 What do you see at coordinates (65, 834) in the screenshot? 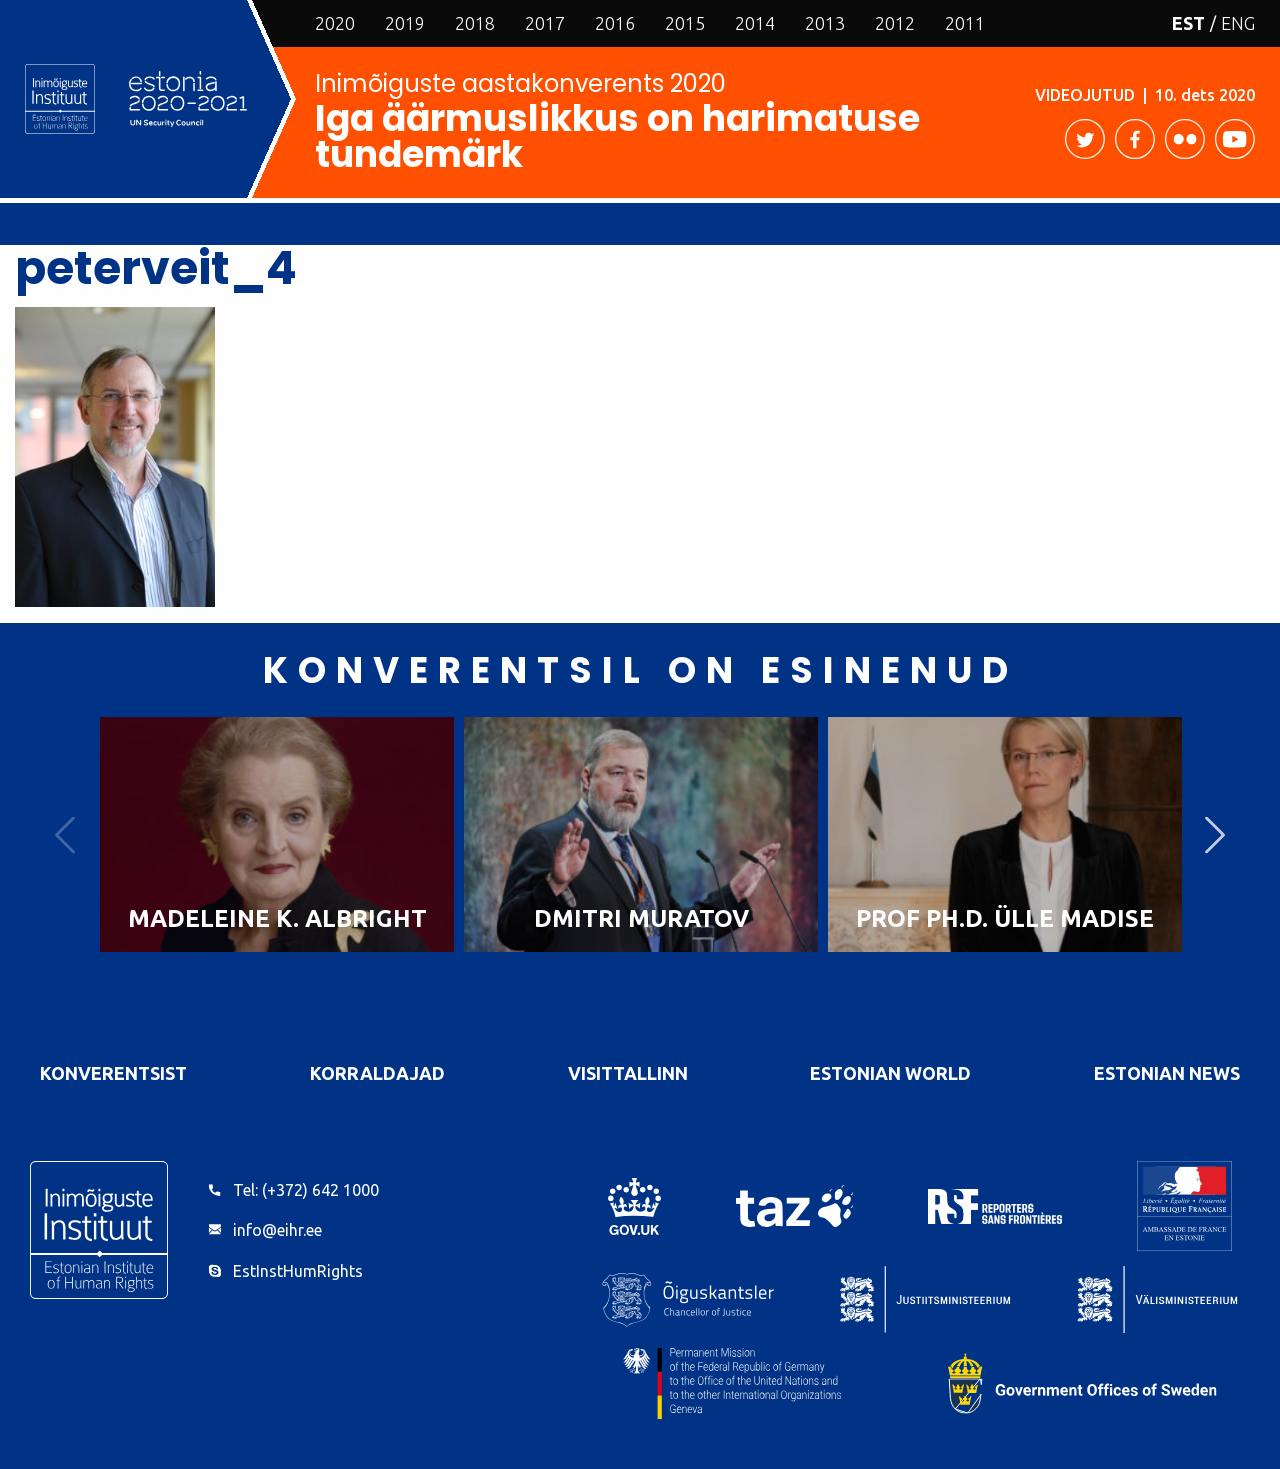
I see `Previous` at bounding box center [65, 834].